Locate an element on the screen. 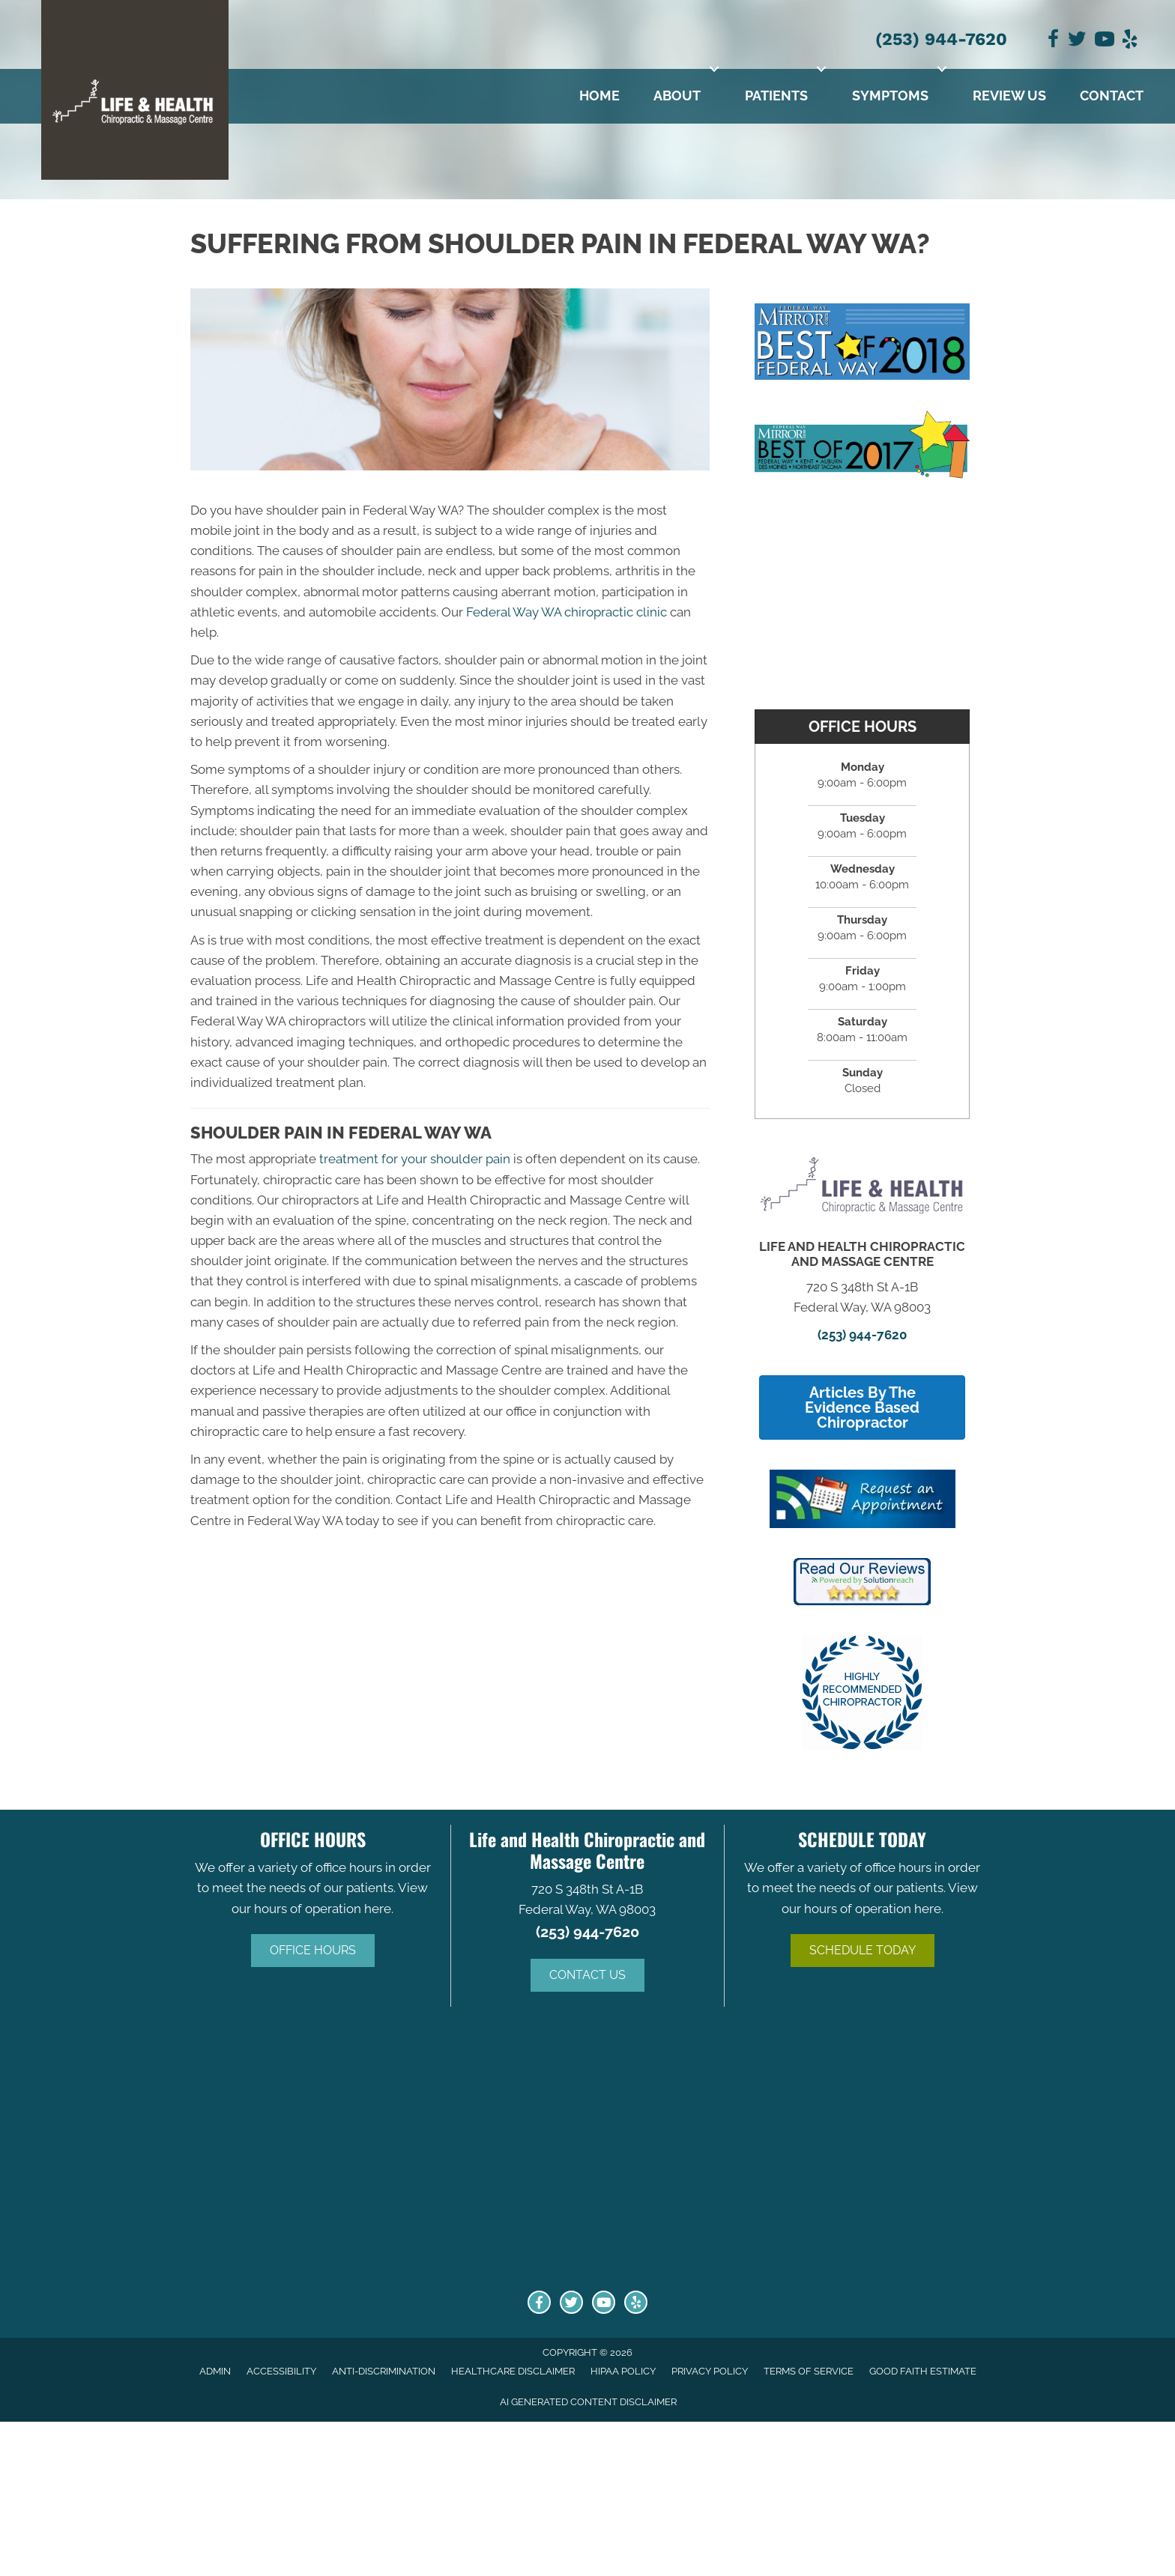 This screenshot has height=2576, width=1175. Admin is located at coordinates (215, 2371).